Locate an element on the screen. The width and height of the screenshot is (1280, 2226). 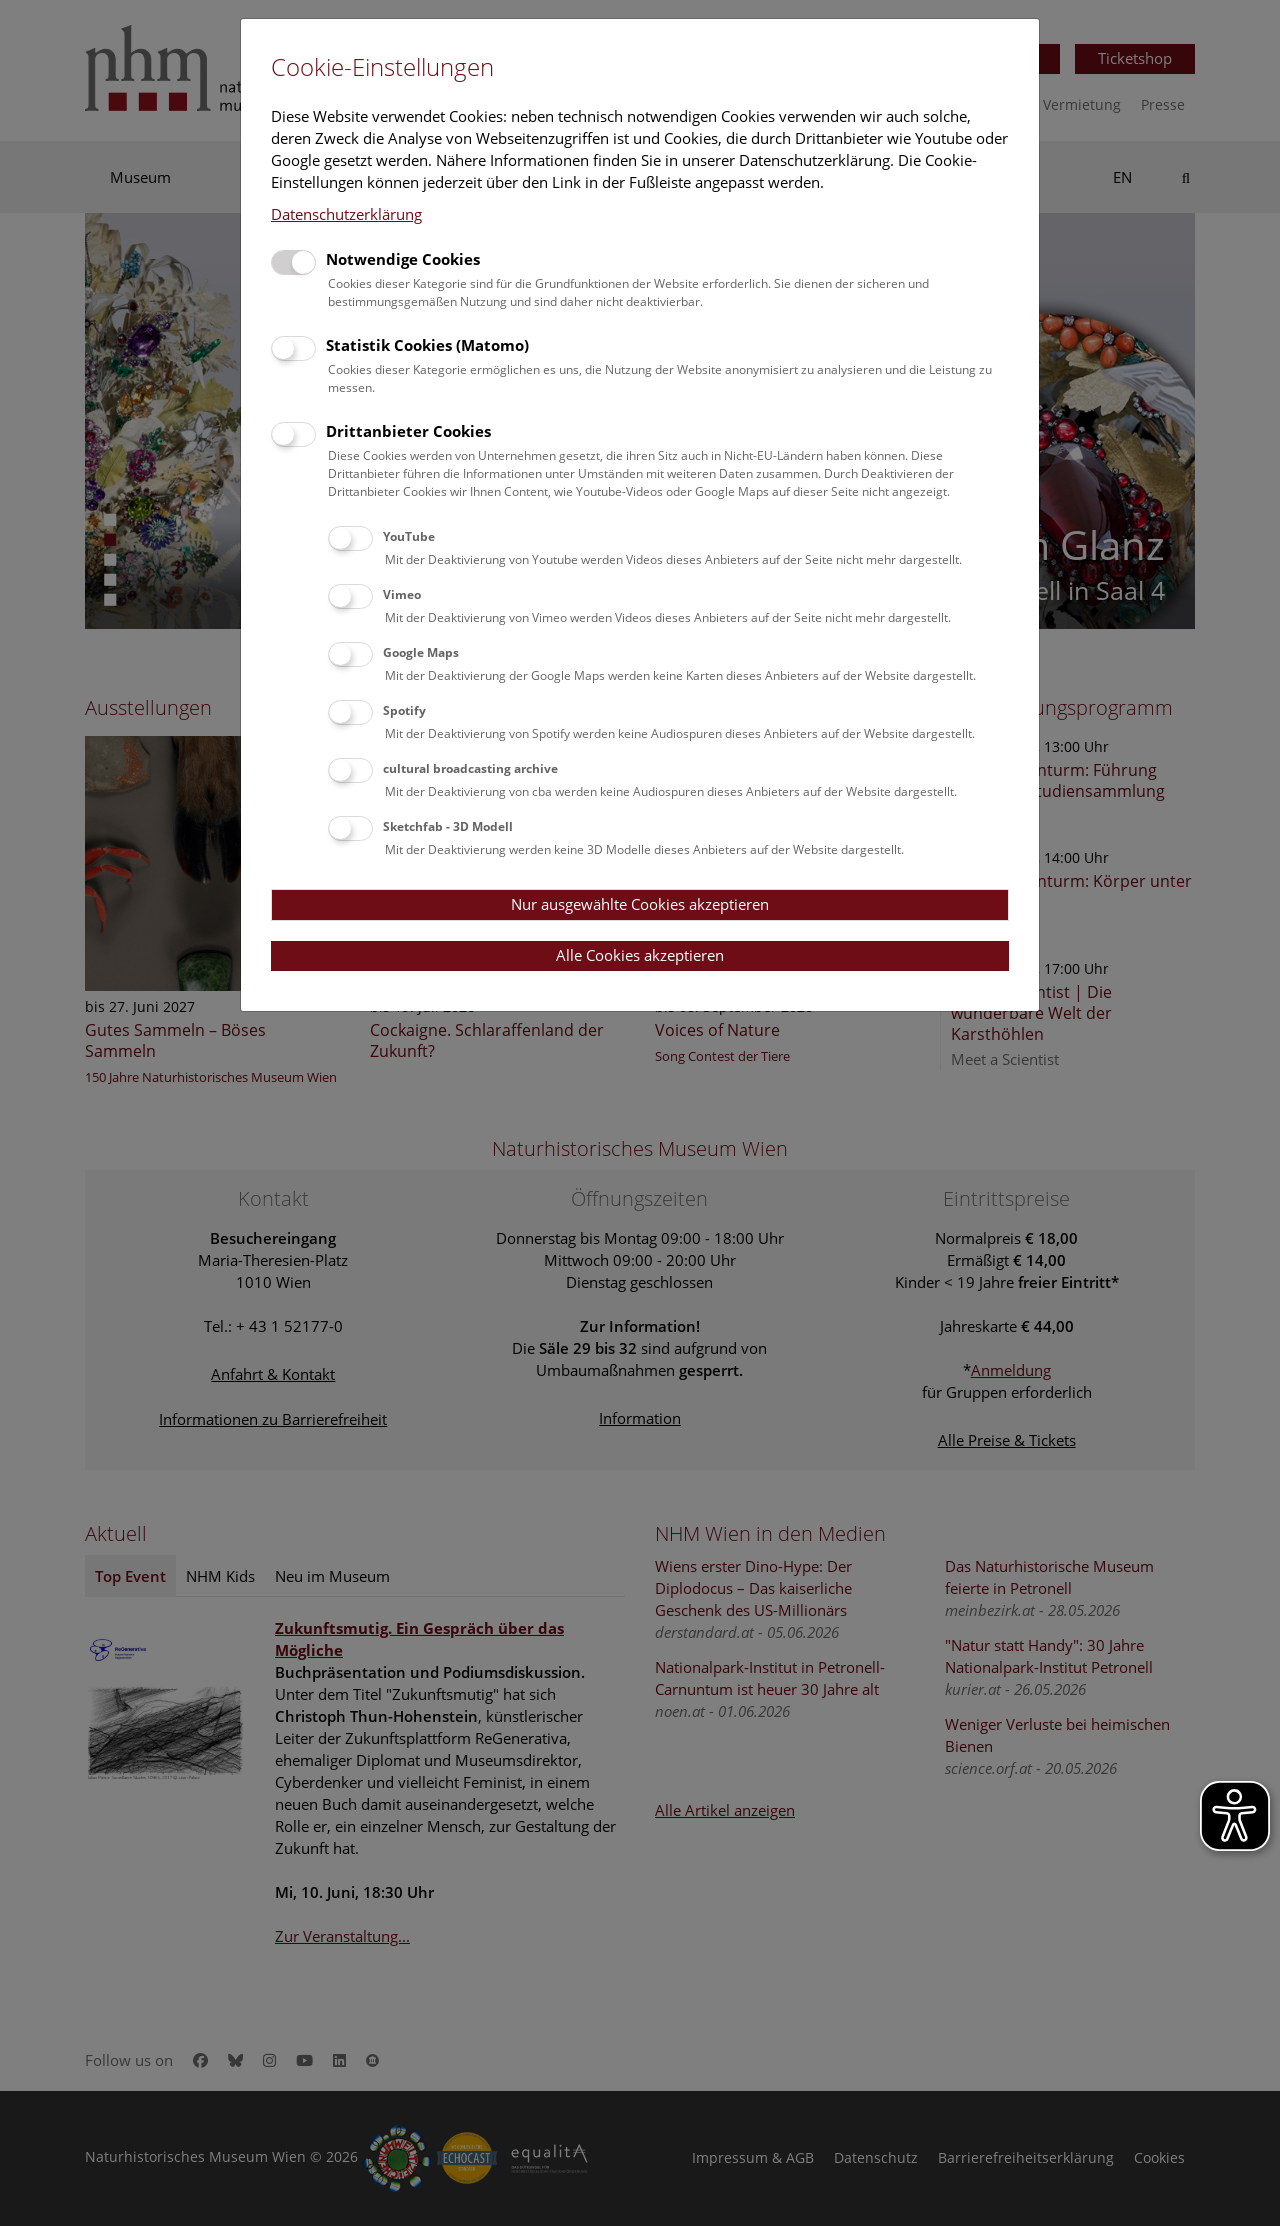
Alle Cookies akzeptieren is located at coordinates (640, 955).